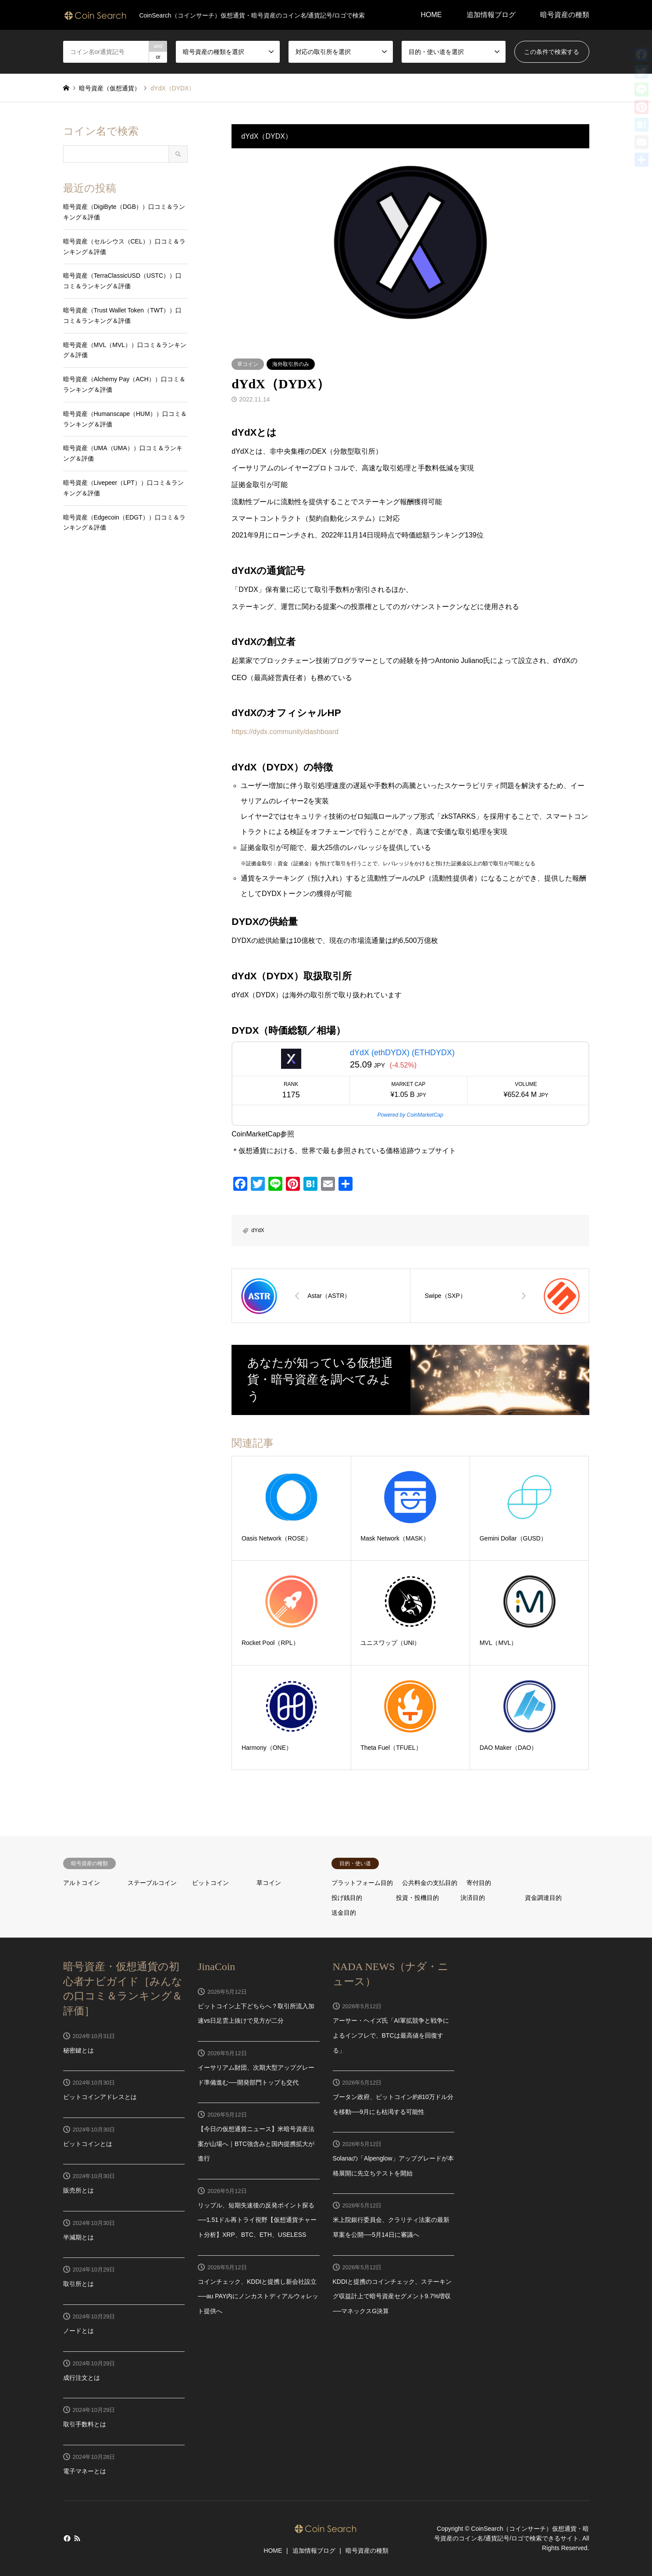 The width and height of the screenshot is (652, 2576). I want to click on 決済目的, so click(472, 1897).